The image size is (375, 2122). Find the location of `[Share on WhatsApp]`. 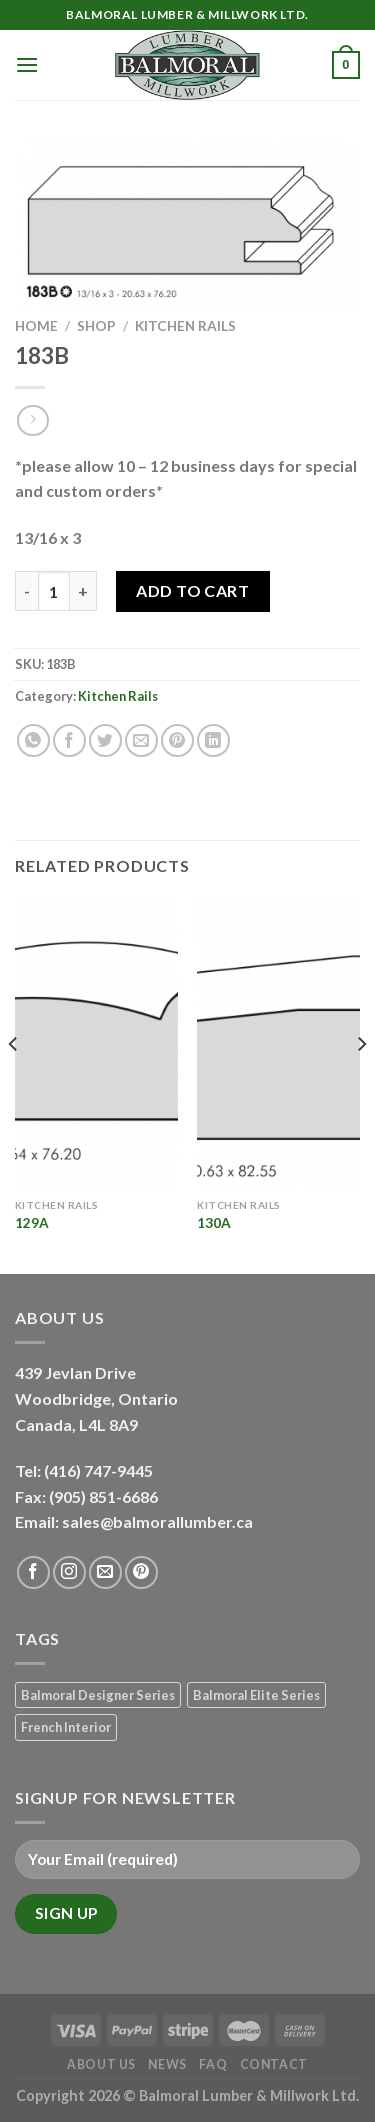

[Share on WhatsApp] is located at coordinates (33, 740).